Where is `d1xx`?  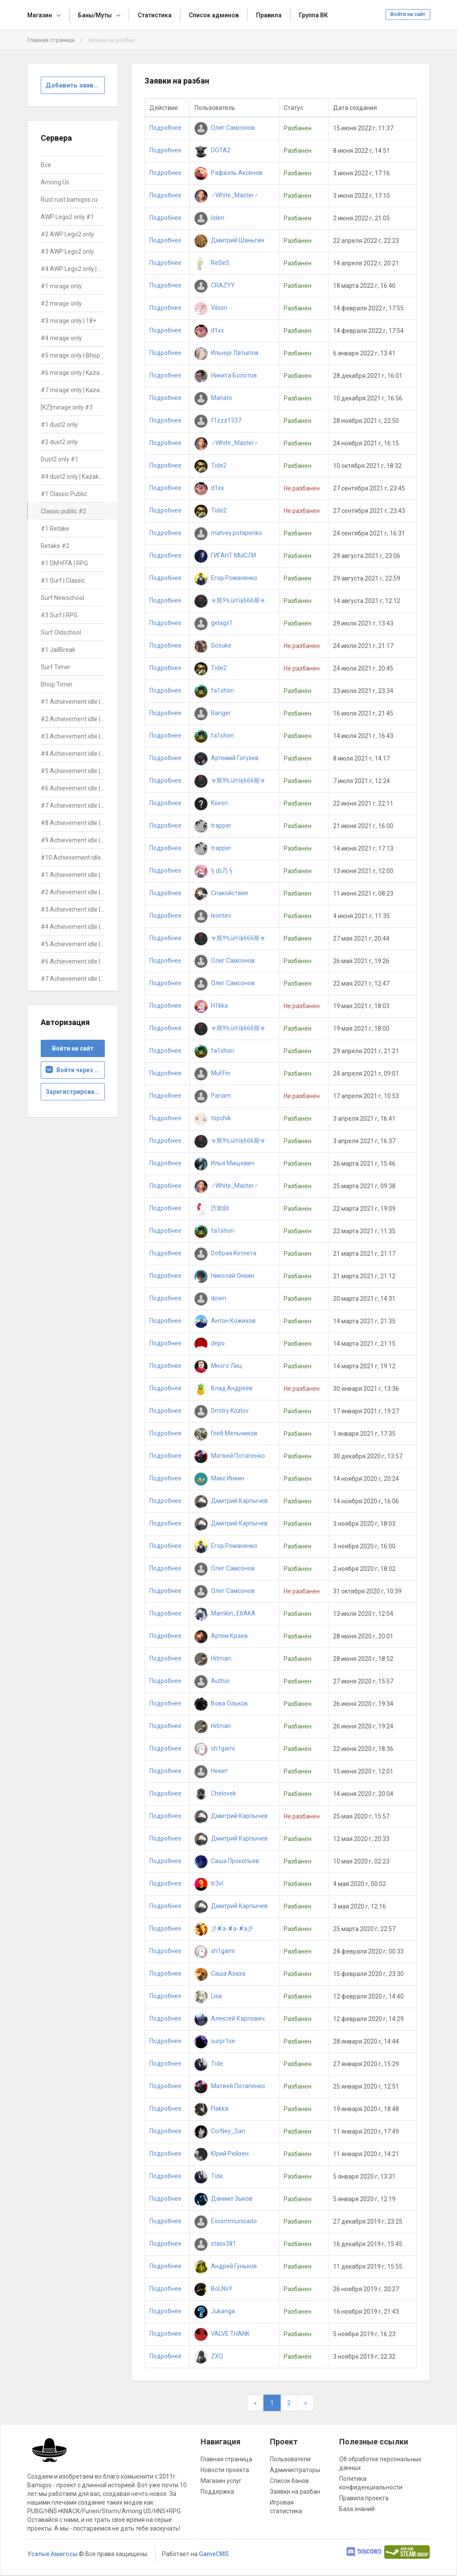 d1xx is located at coordinates (209, 330).